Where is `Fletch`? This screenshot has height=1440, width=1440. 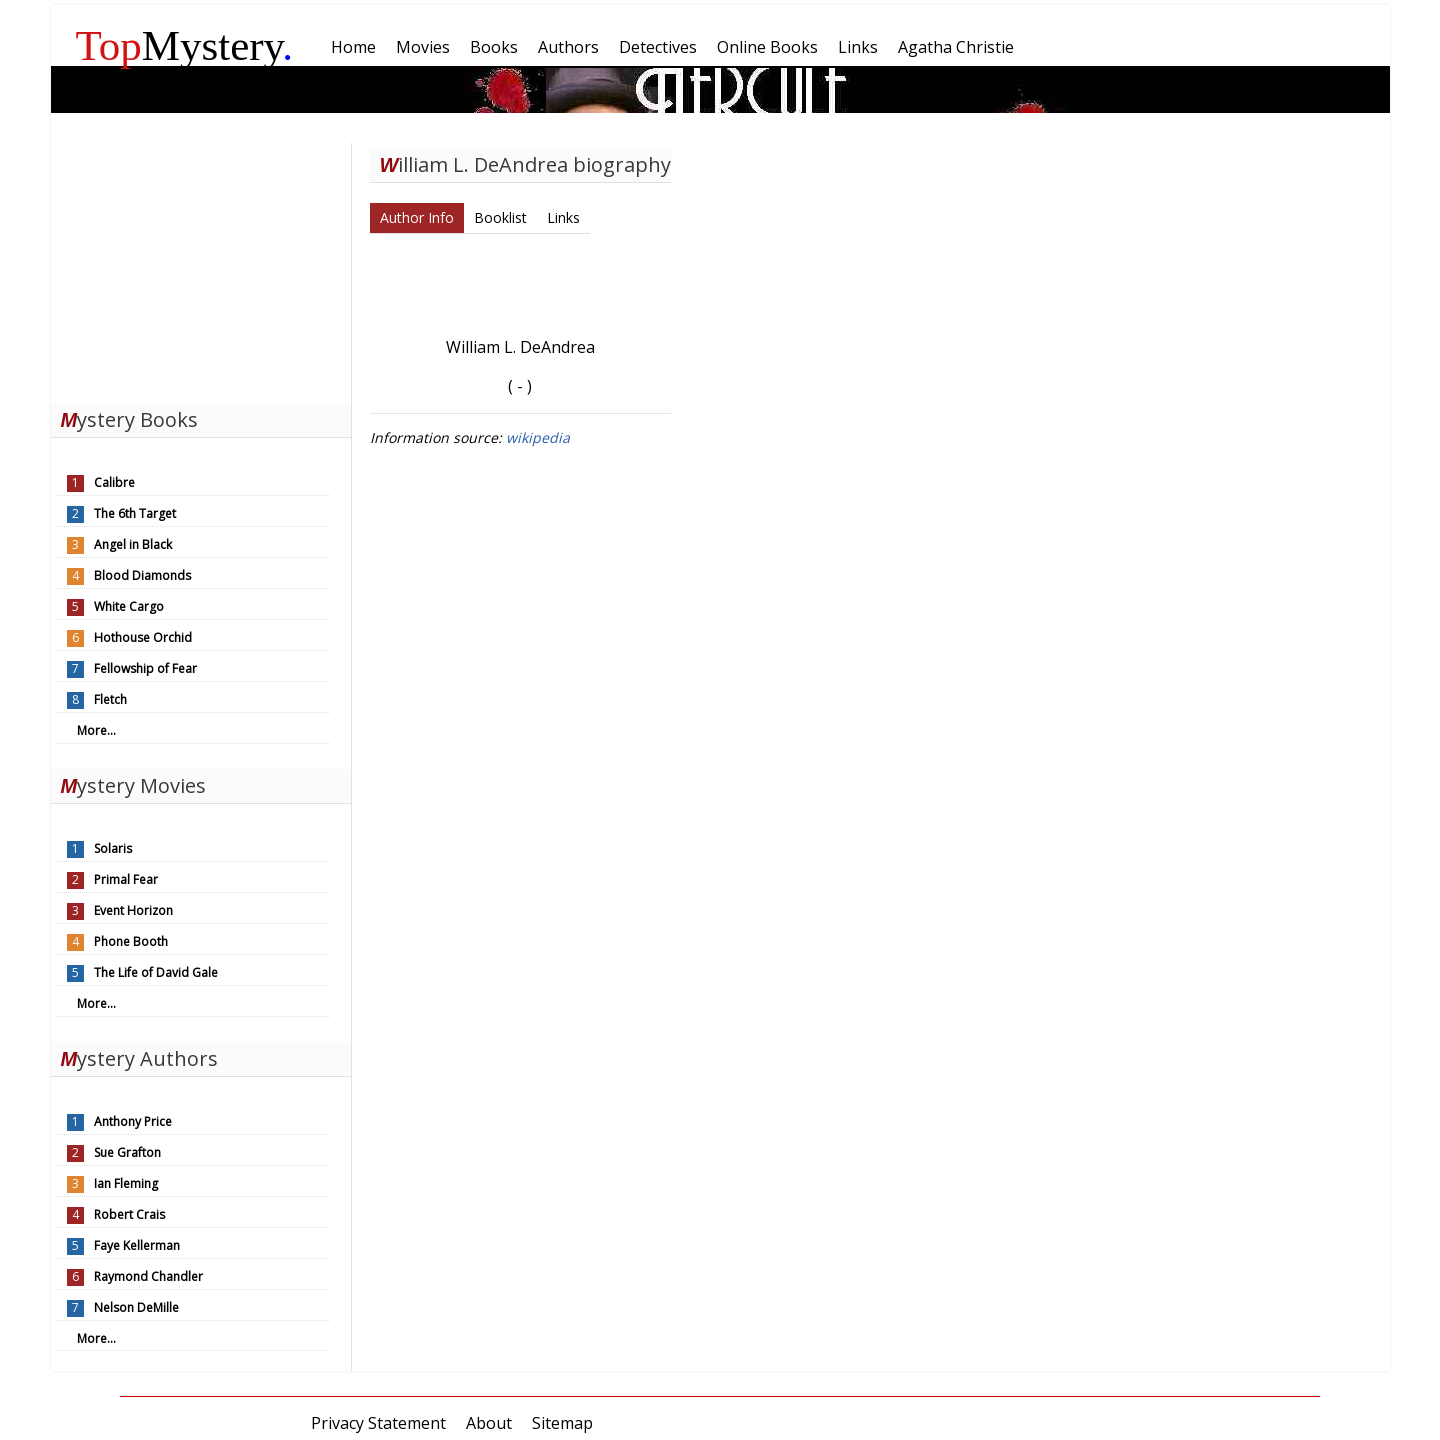 Fletch is located at coordinates (110, 699).